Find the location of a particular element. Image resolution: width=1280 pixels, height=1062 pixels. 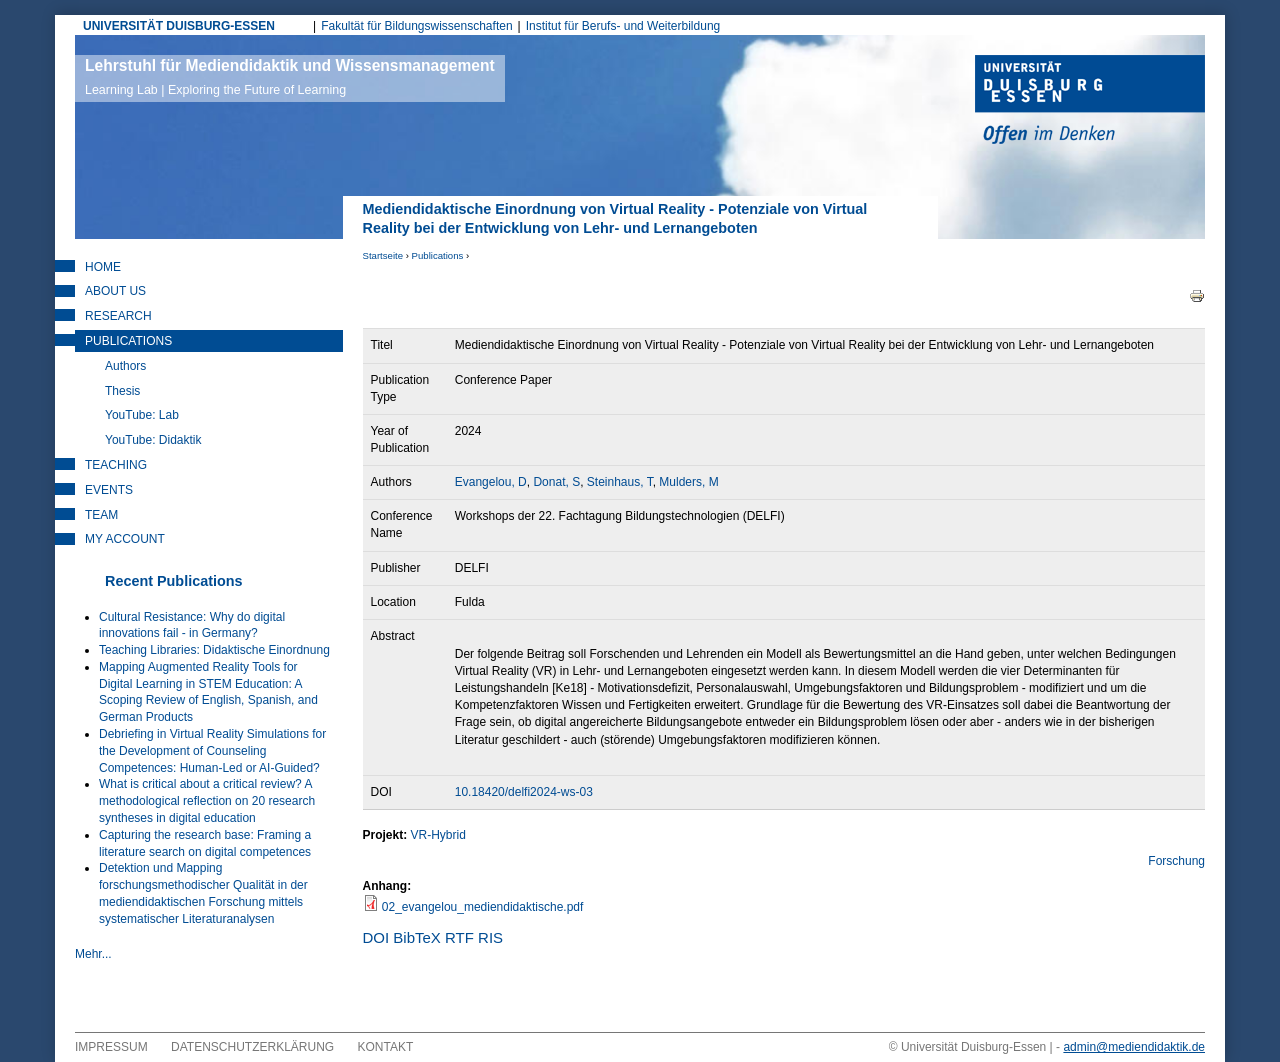

02_evangelou_mediendidaktische.pdf is located at coordinates (483, 907).